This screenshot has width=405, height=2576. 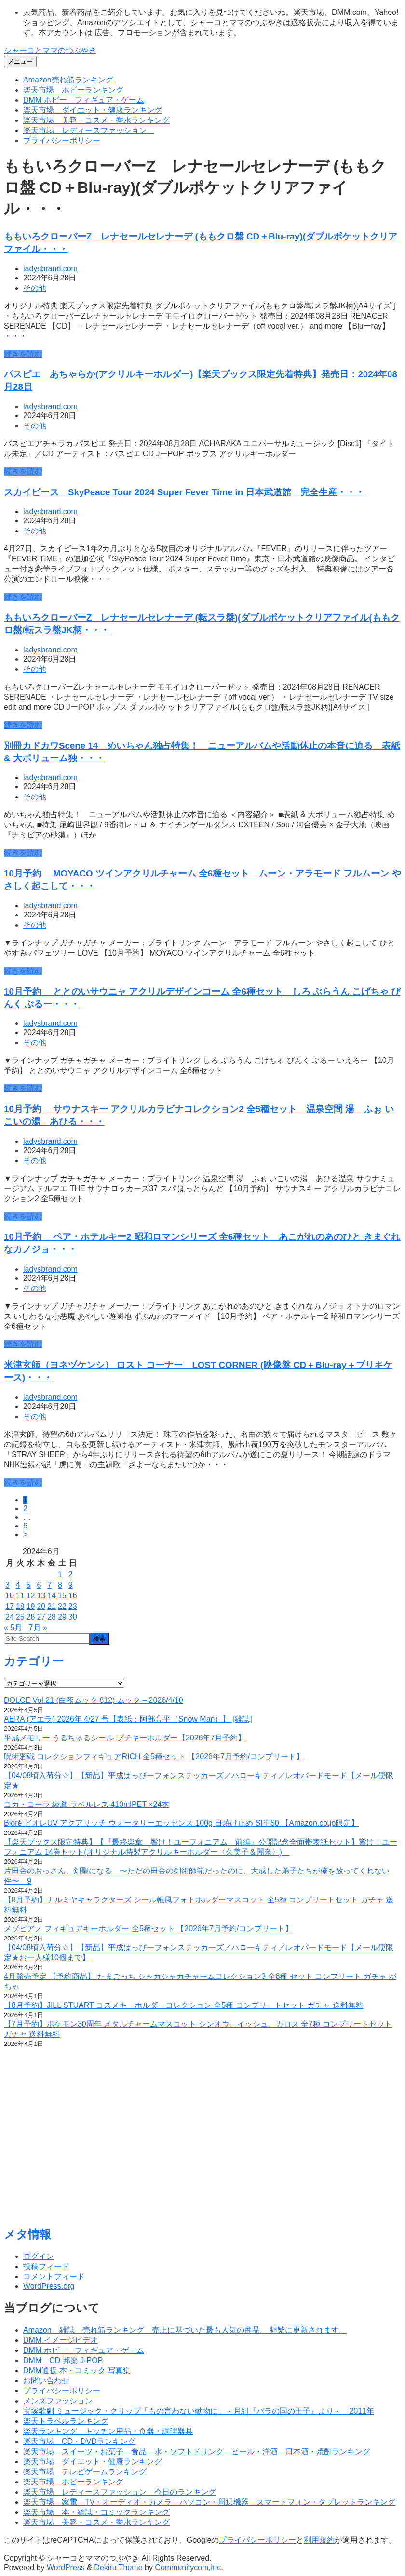 I want to click on Dekiru Theme, so click(x=118, y=2567).